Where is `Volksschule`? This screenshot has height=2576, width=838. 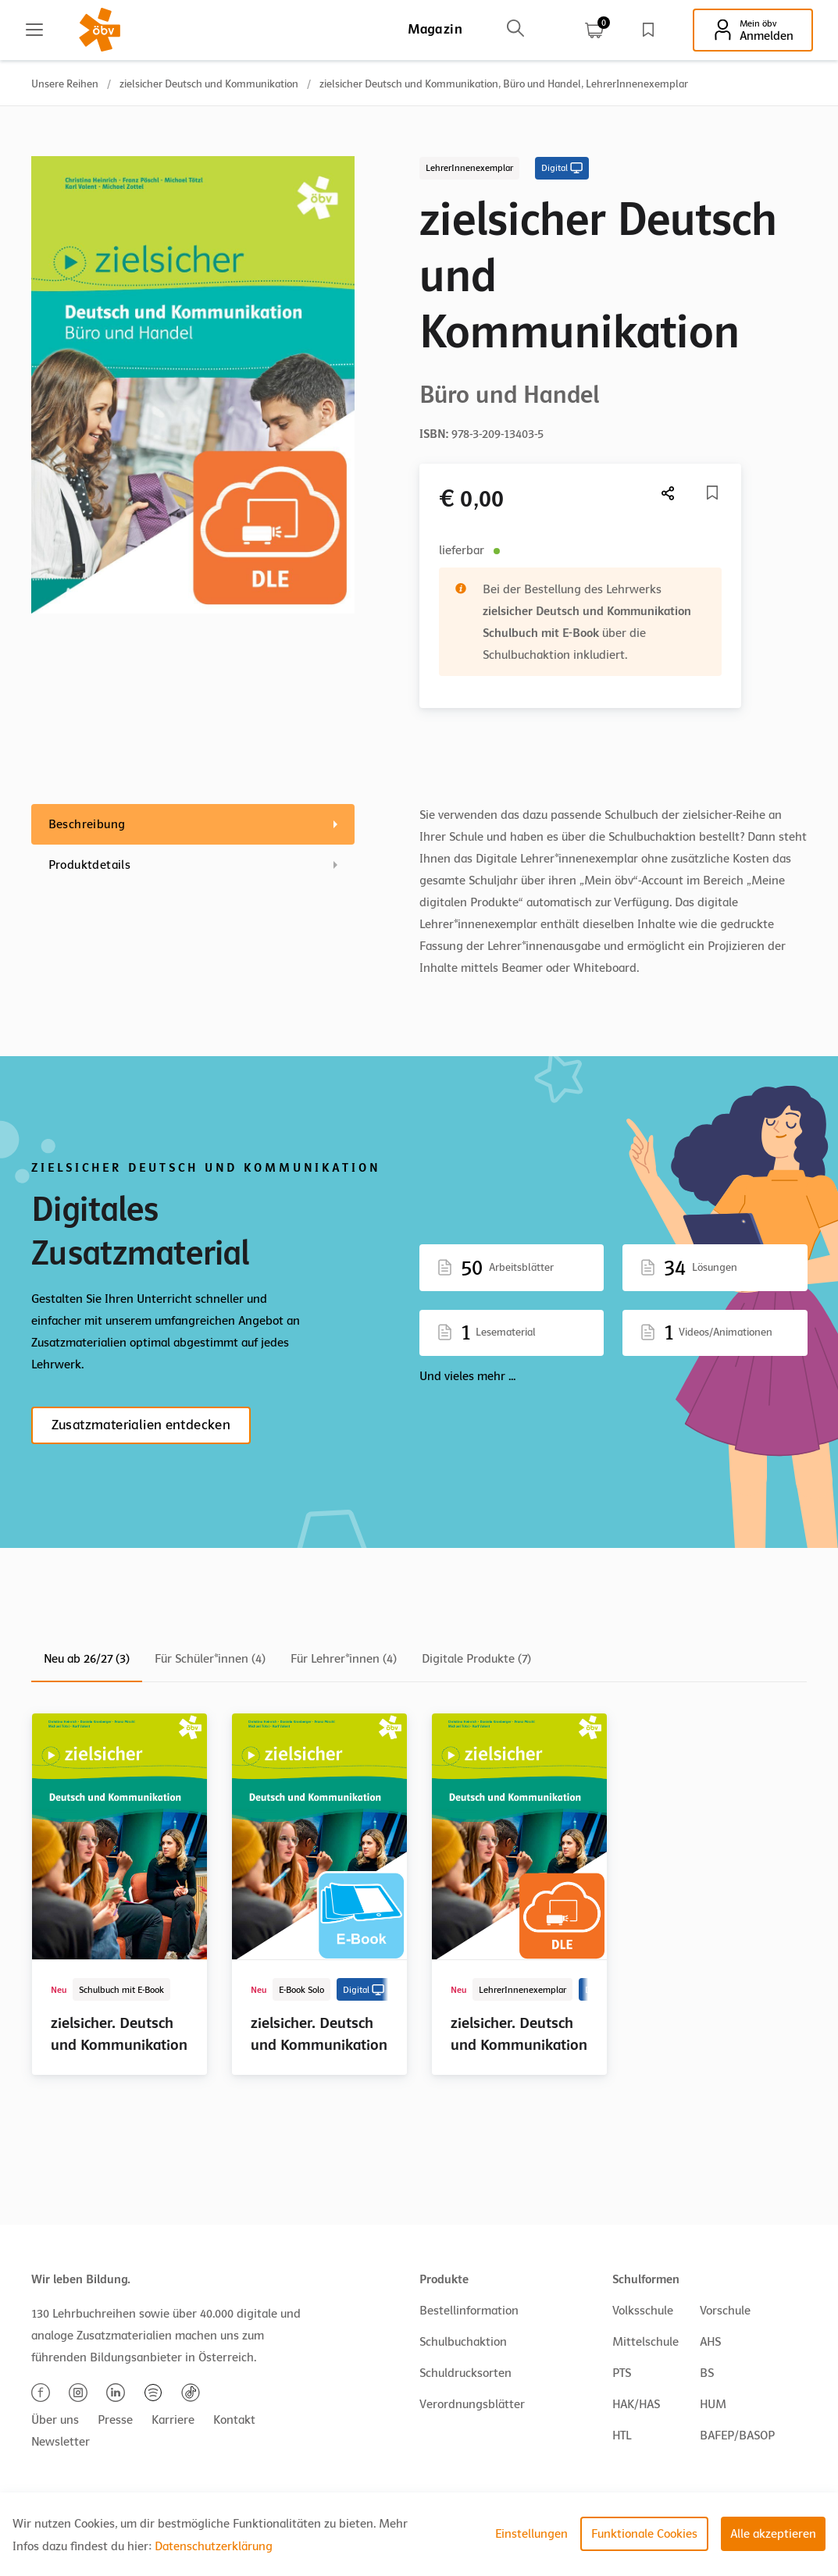 Volksschule is located at coordinates (642, 2311).